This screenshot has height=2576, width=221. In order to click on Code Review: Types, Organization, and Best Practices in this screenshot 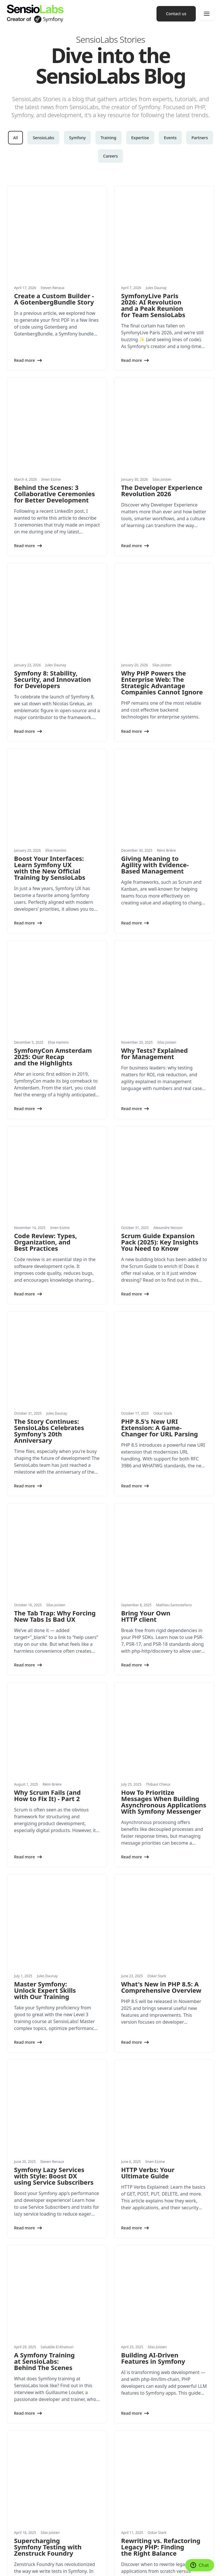, I will do `click(45, 1016)`.